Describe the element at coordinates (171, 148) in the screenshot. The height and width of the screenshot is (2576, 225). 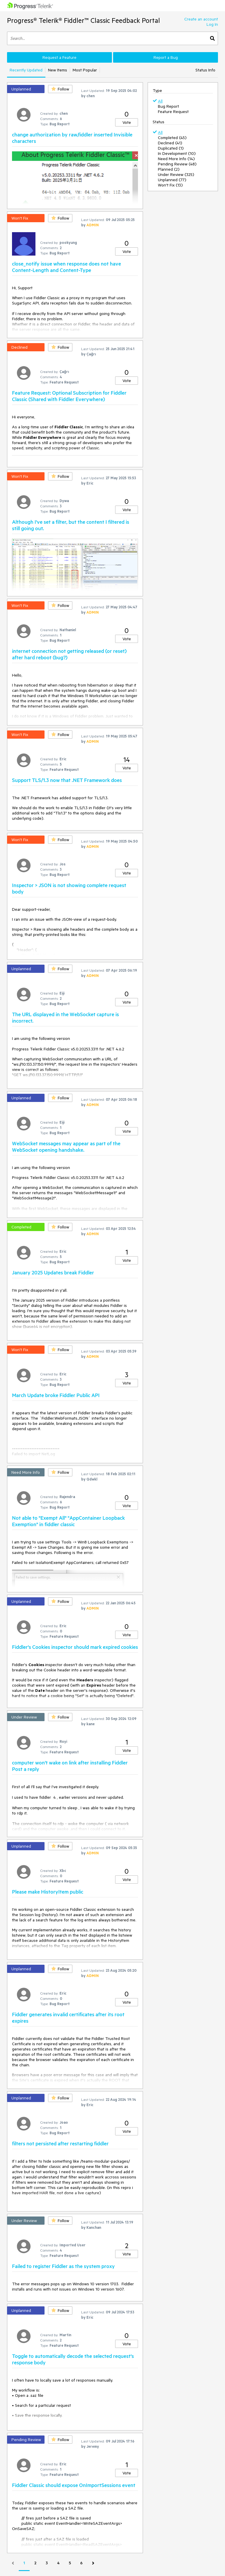
I see `Duplicated (1)` at that location.